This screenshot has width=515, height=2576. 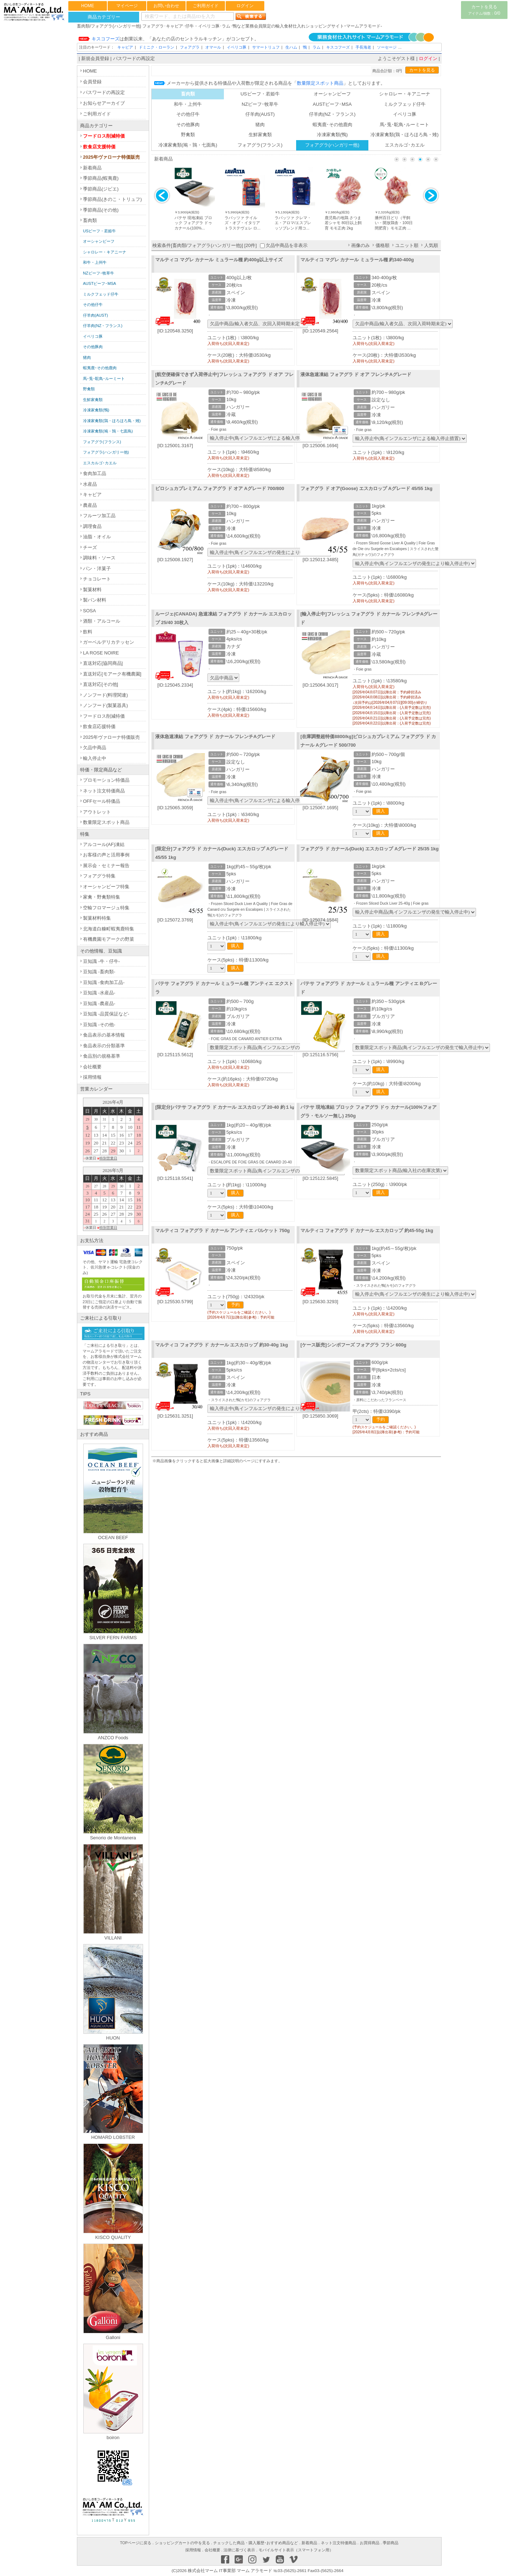 I want to click on プロモーション特価品, so click(x=106, y=780).